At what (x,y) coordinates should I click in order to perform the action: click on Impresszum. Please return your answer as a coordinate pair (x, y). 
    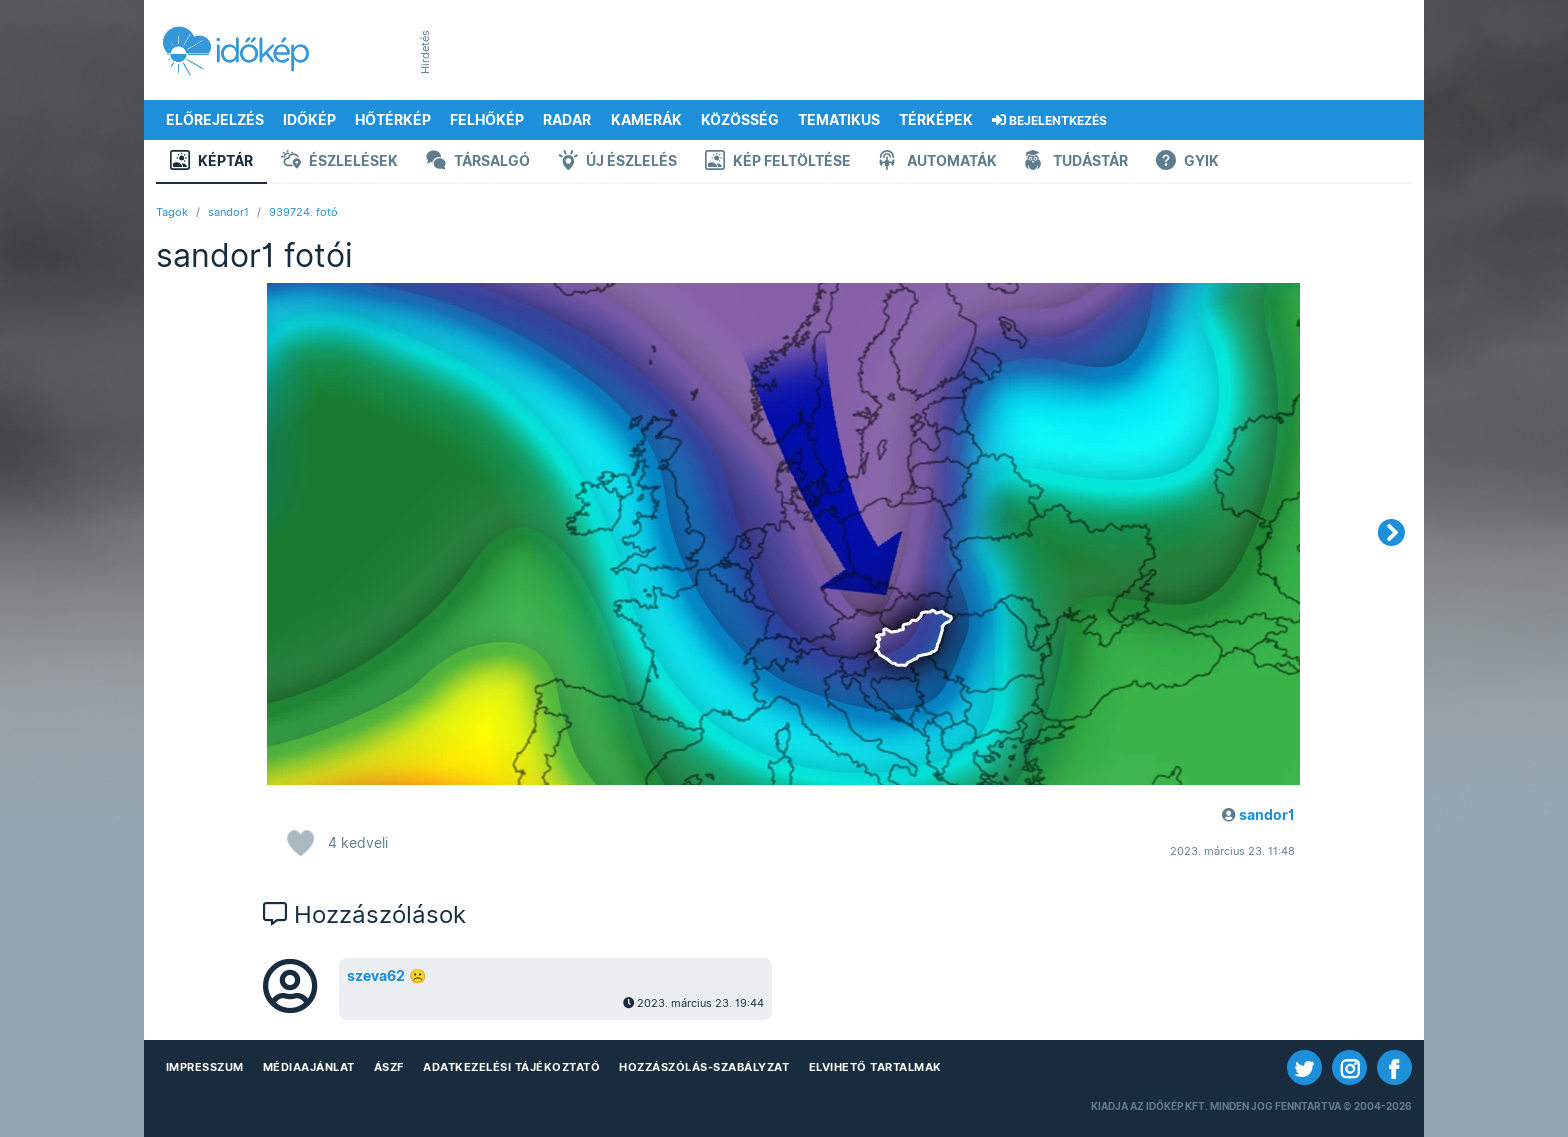
    Looking at the image, I should click on (205, 1067).